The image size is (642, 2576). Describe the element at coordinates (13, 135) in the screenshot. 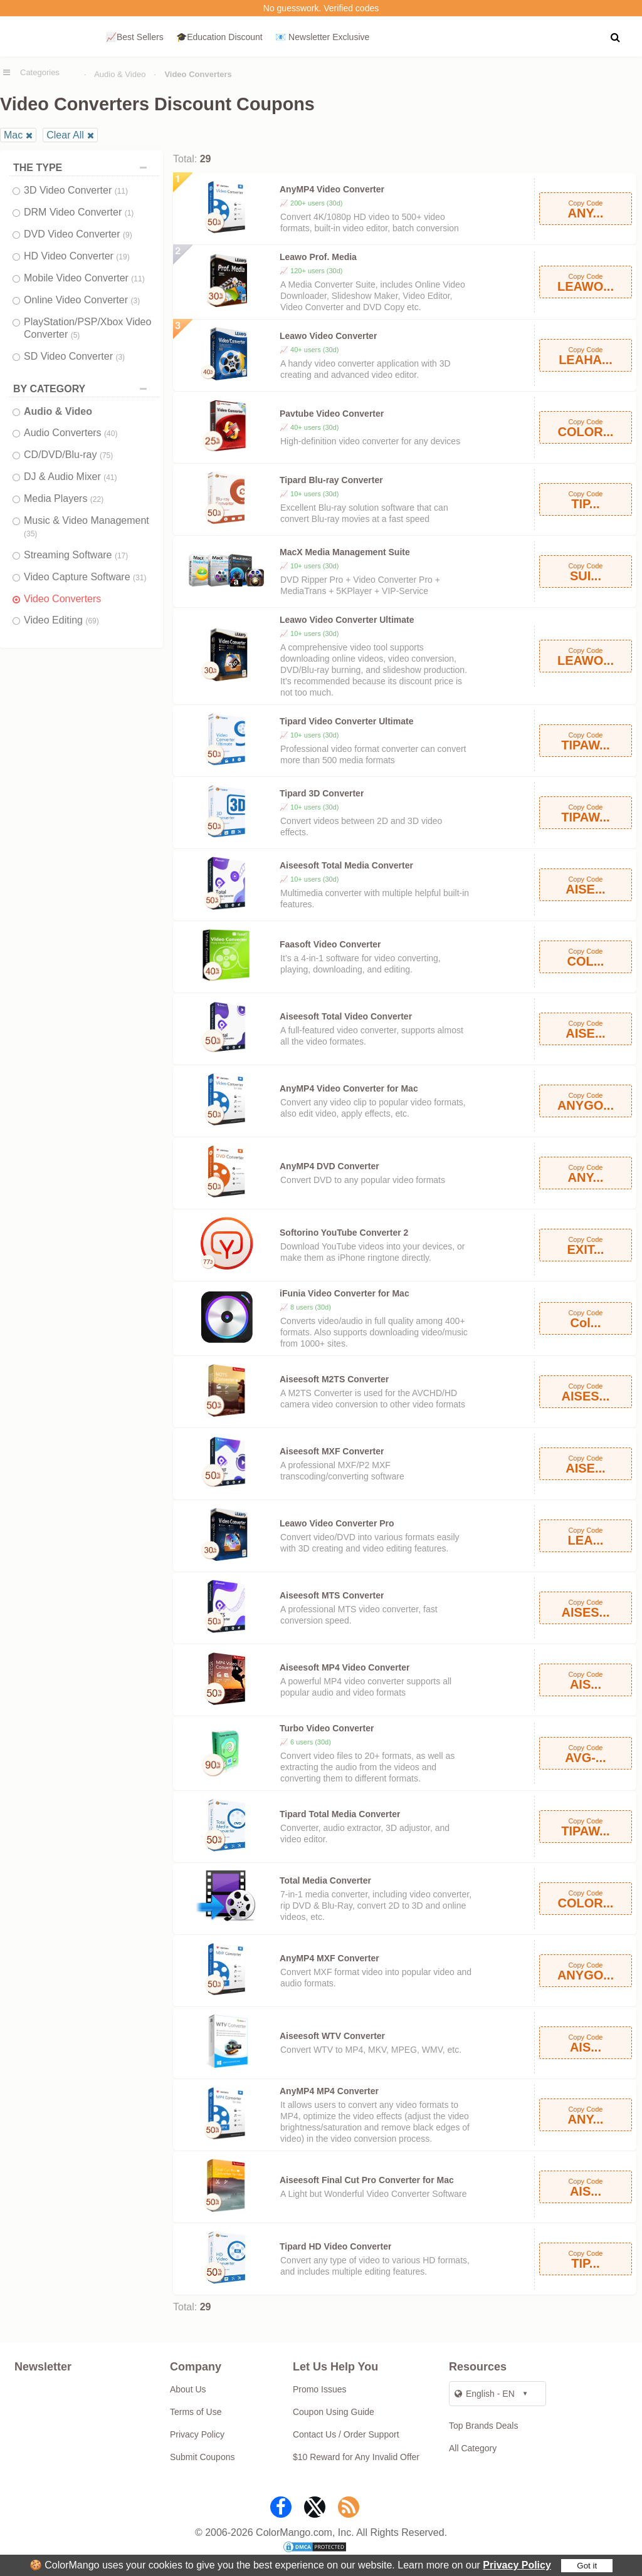

I see `Mac` at that location.